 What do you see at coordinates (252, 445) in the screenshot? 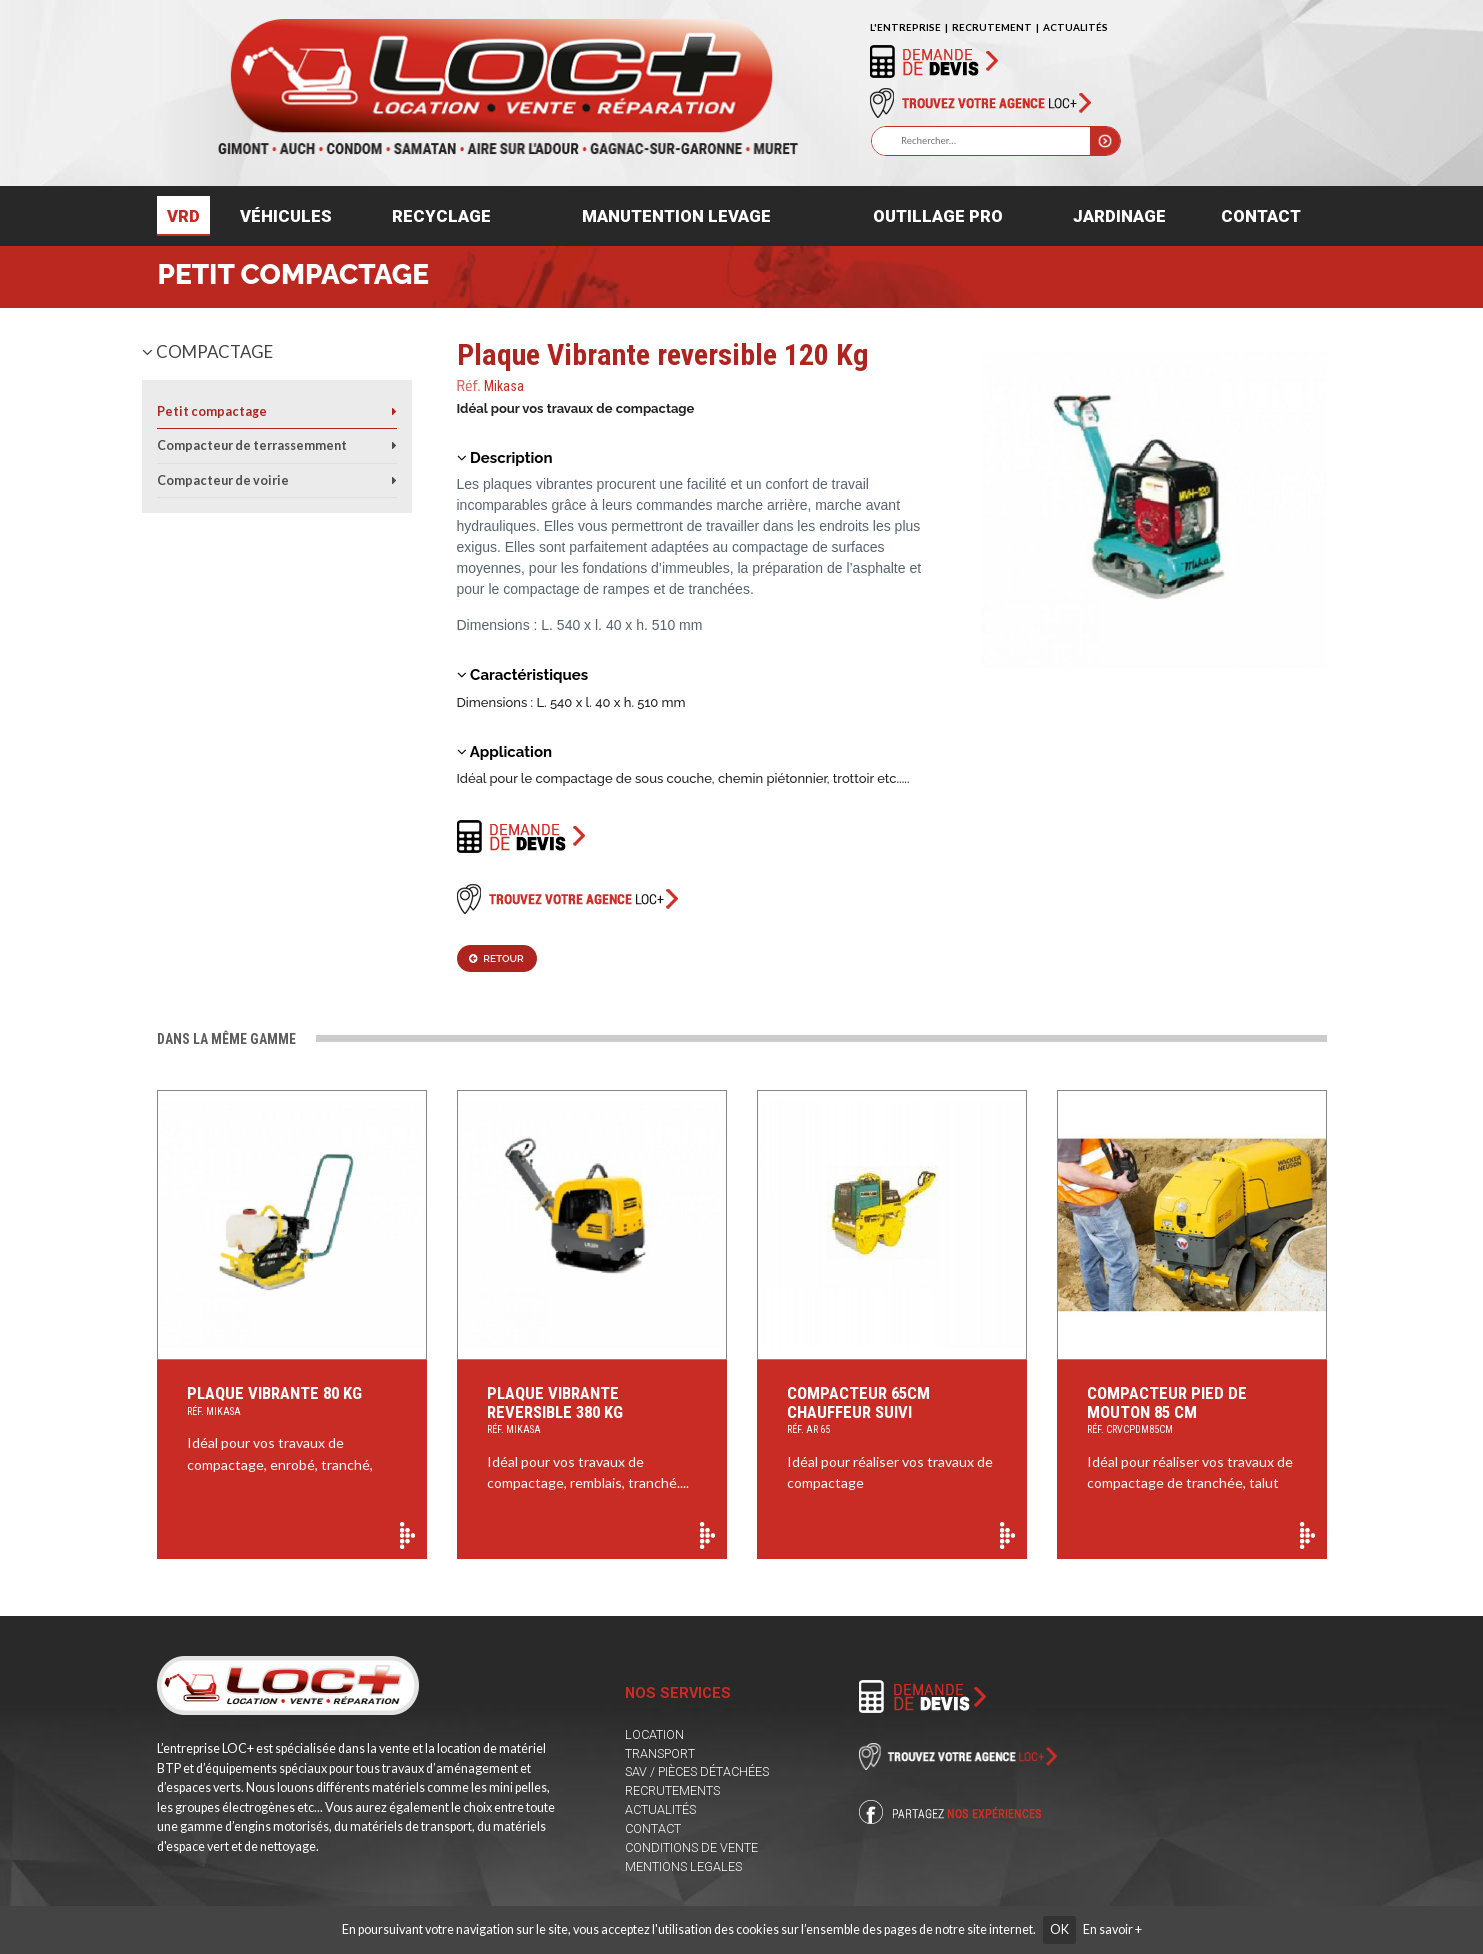
I see `Compacteur de terrassemment` at bounding box center [252, 445].